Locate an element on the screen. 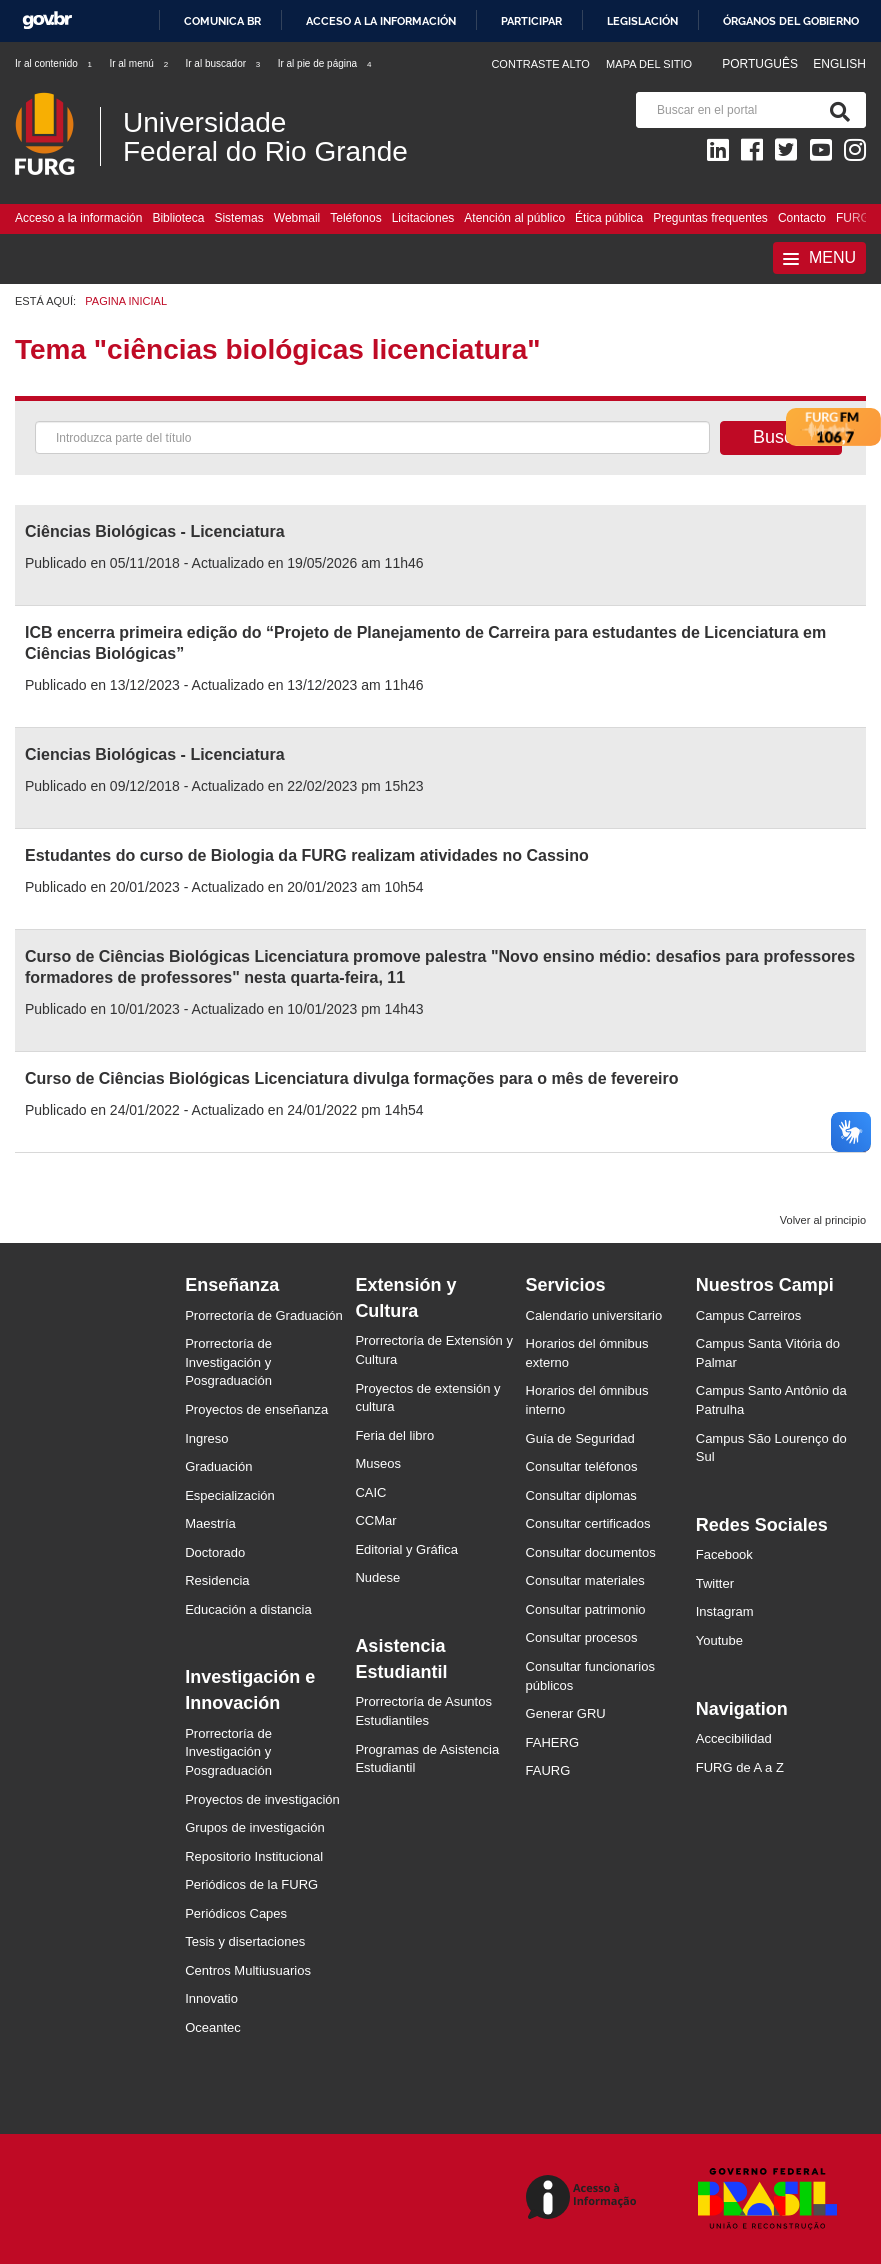 The height and width of the screenshot is (2264, 881). Ir al menú is located at coordinates (139, 63).